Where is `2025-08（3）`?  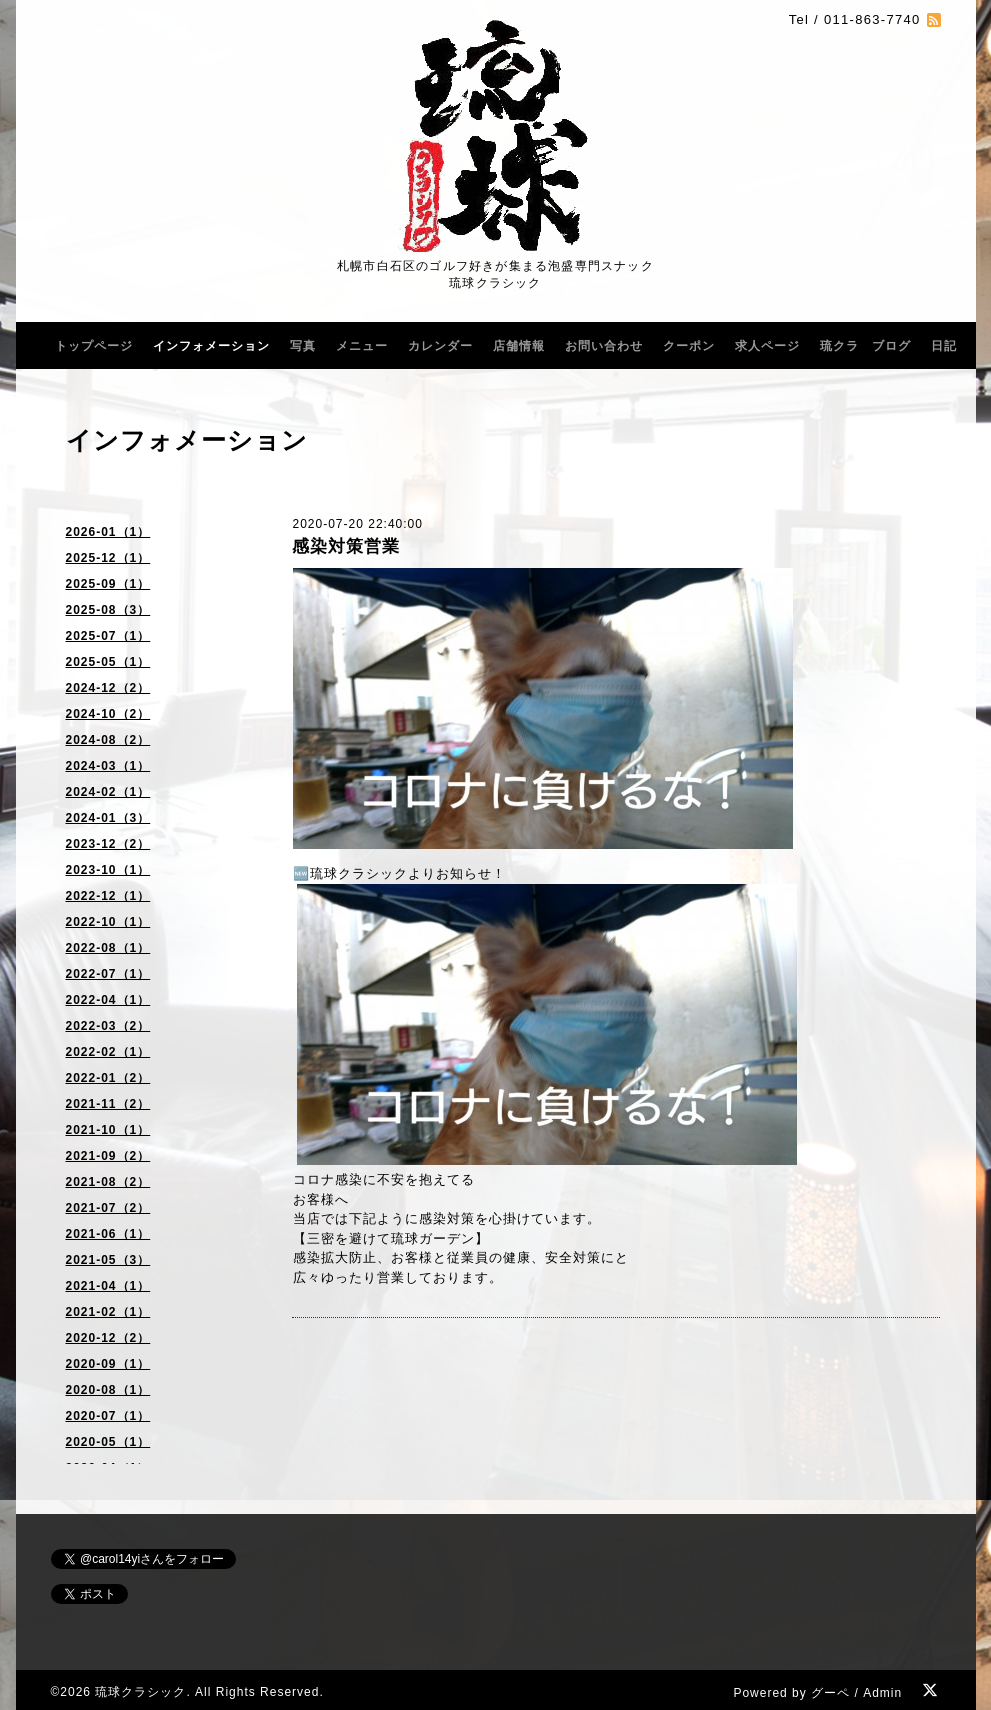 2025-08（3） is located at coordinates (108, 610).